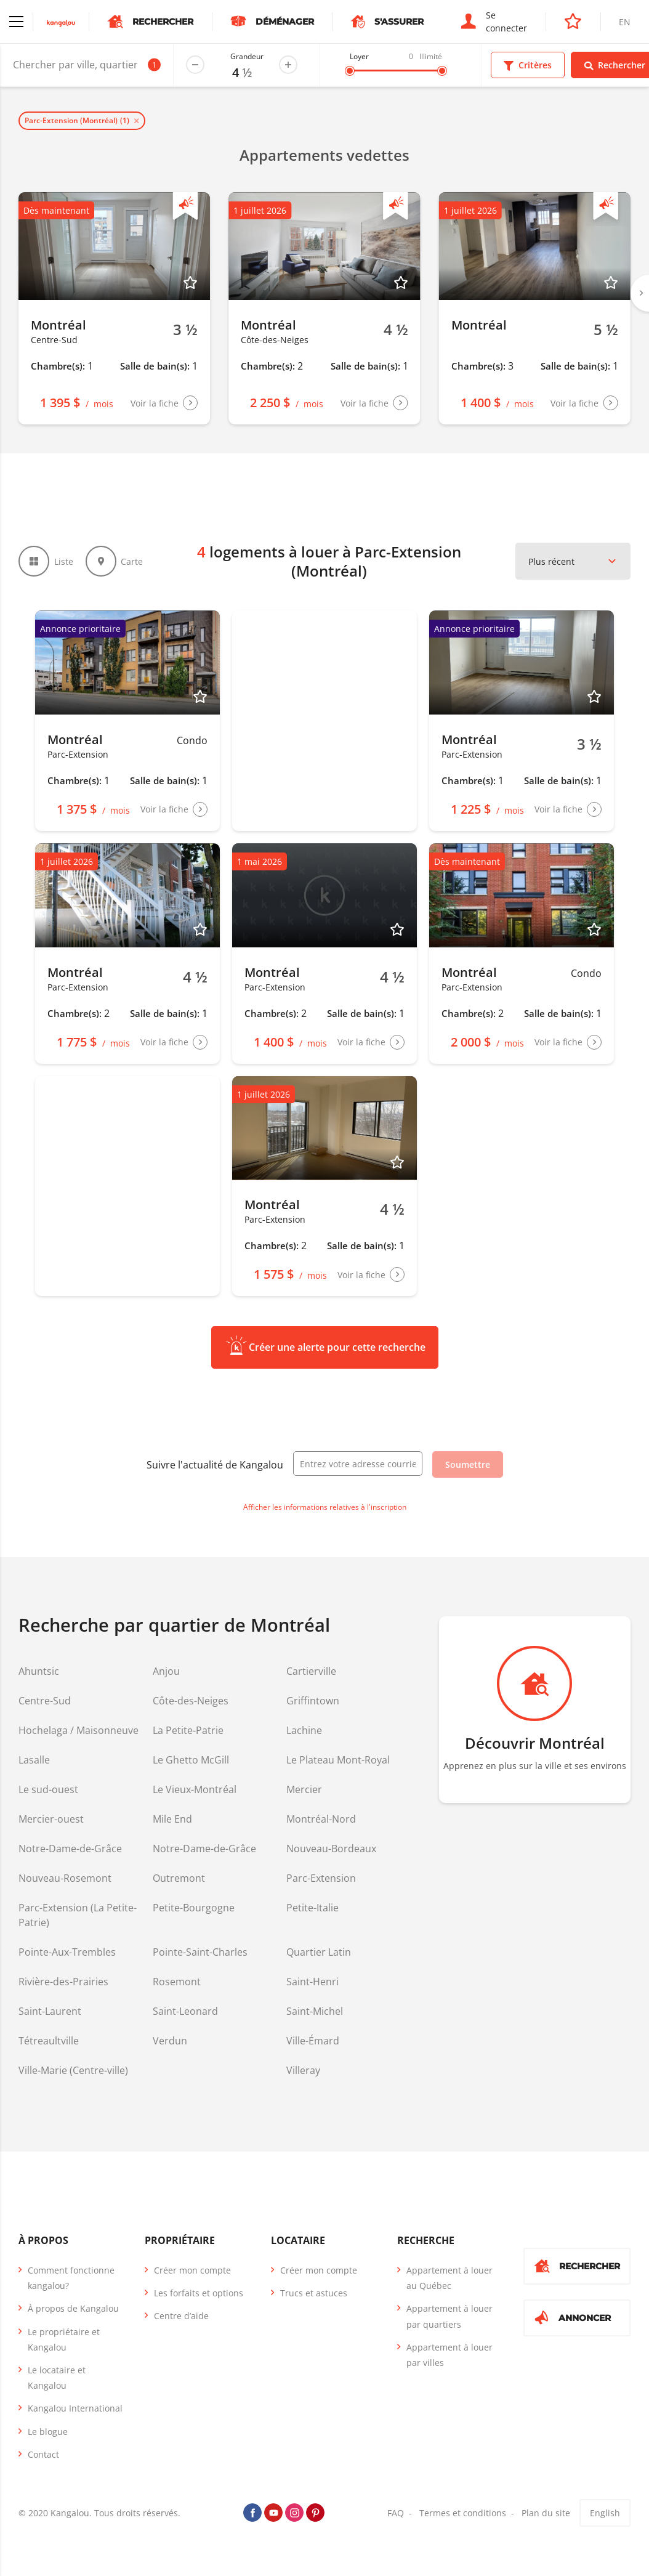 This screenshot has height=2576, width=649. What do you see at coordinates (312, 1981) in the screenshot?
I see `Saint-Henri` at bounding box center [312, 1981].